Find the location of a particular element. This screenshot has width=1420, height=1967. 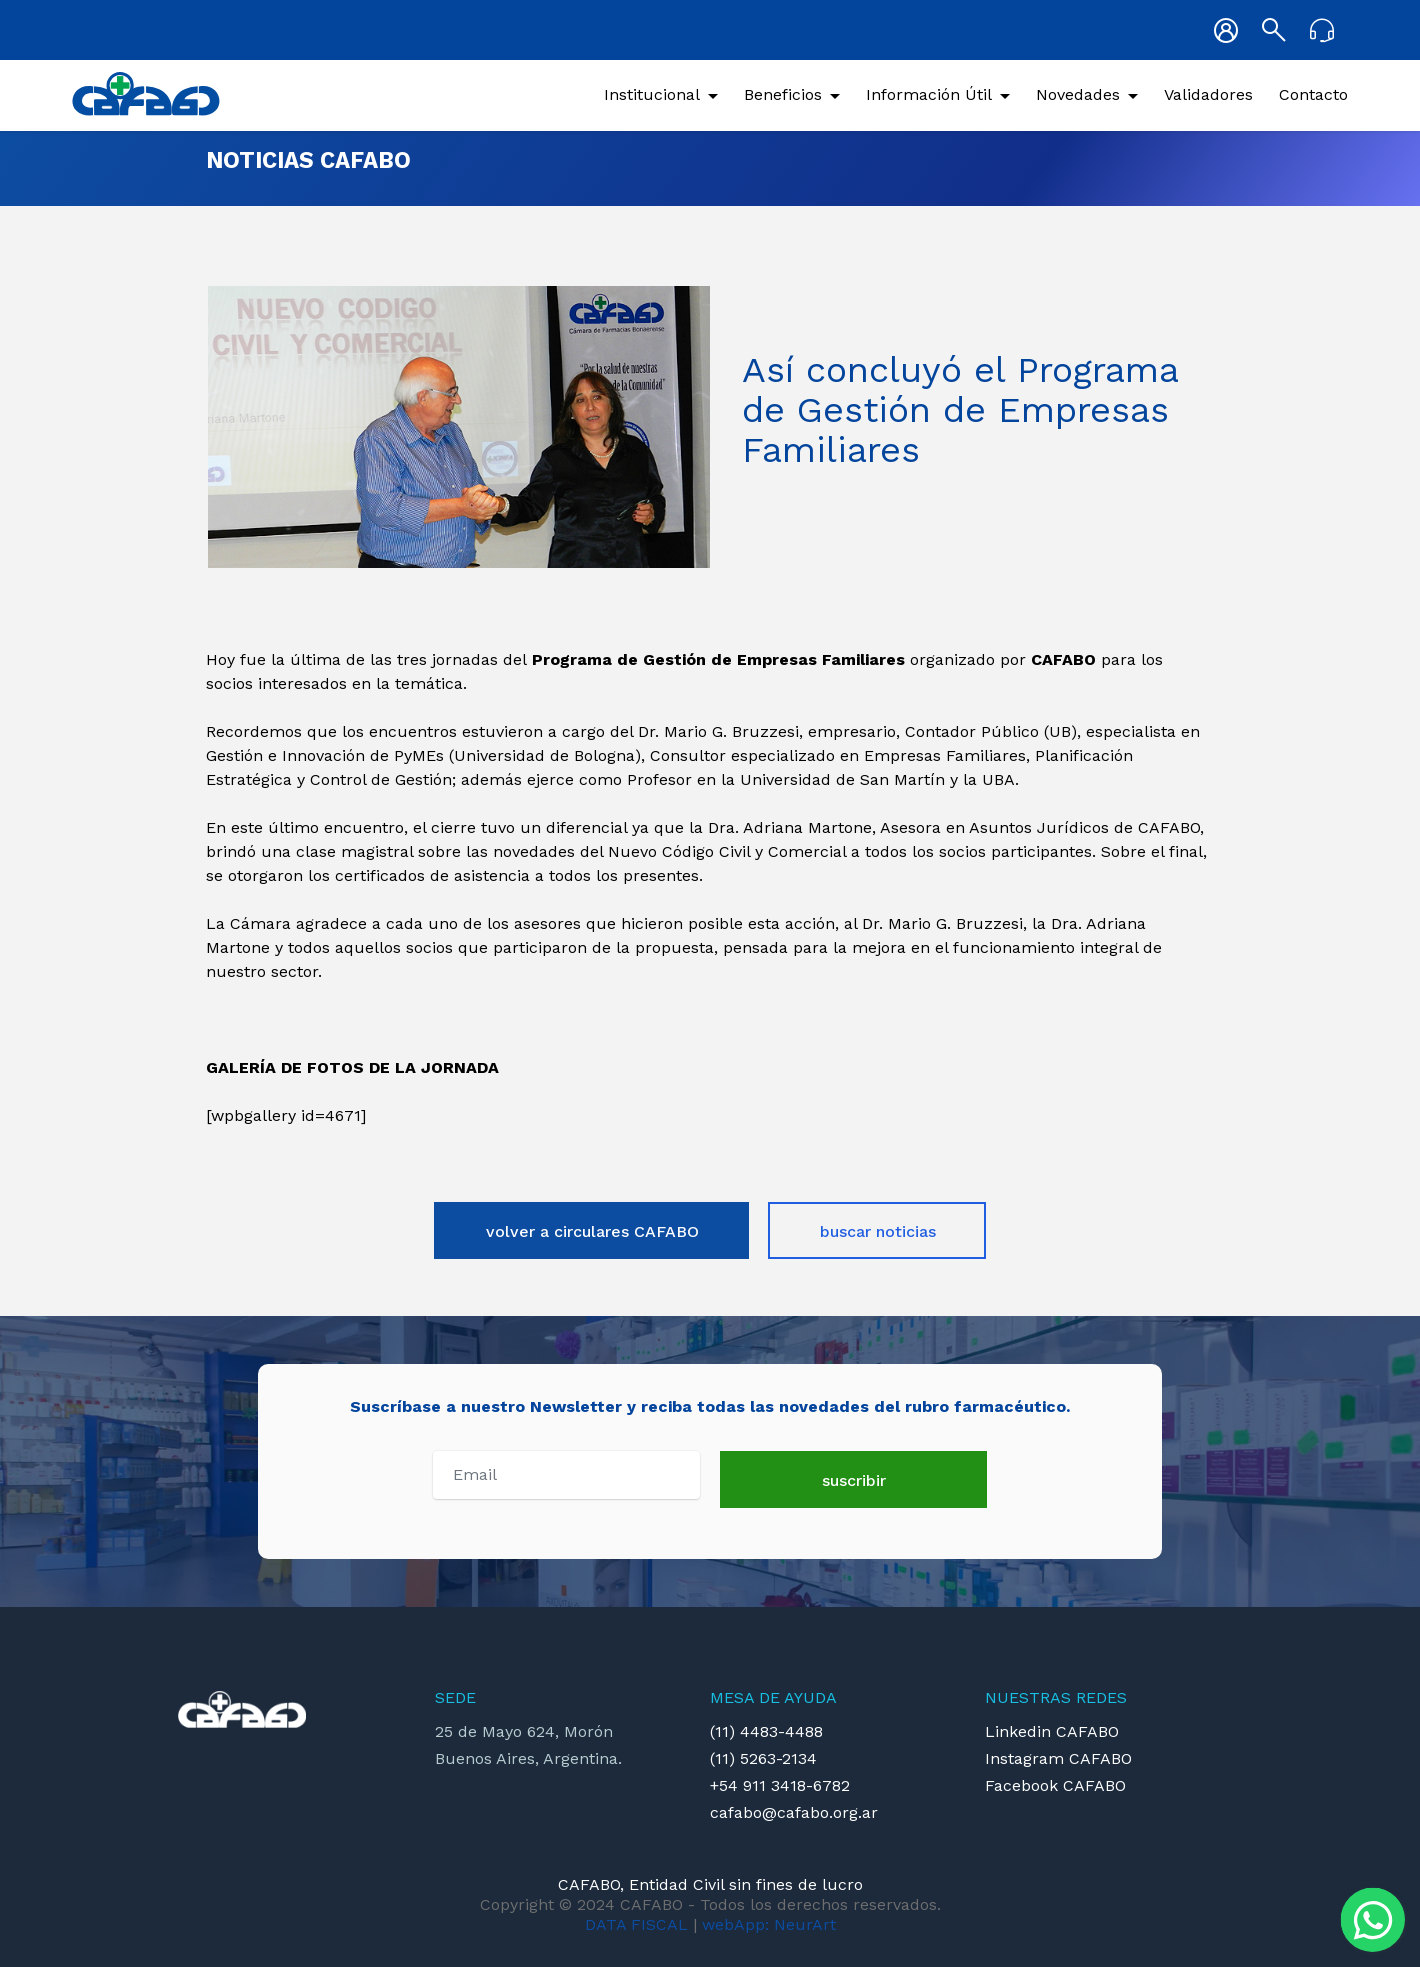

(11) 5263-2134 is located at coordinates (763, 1758).